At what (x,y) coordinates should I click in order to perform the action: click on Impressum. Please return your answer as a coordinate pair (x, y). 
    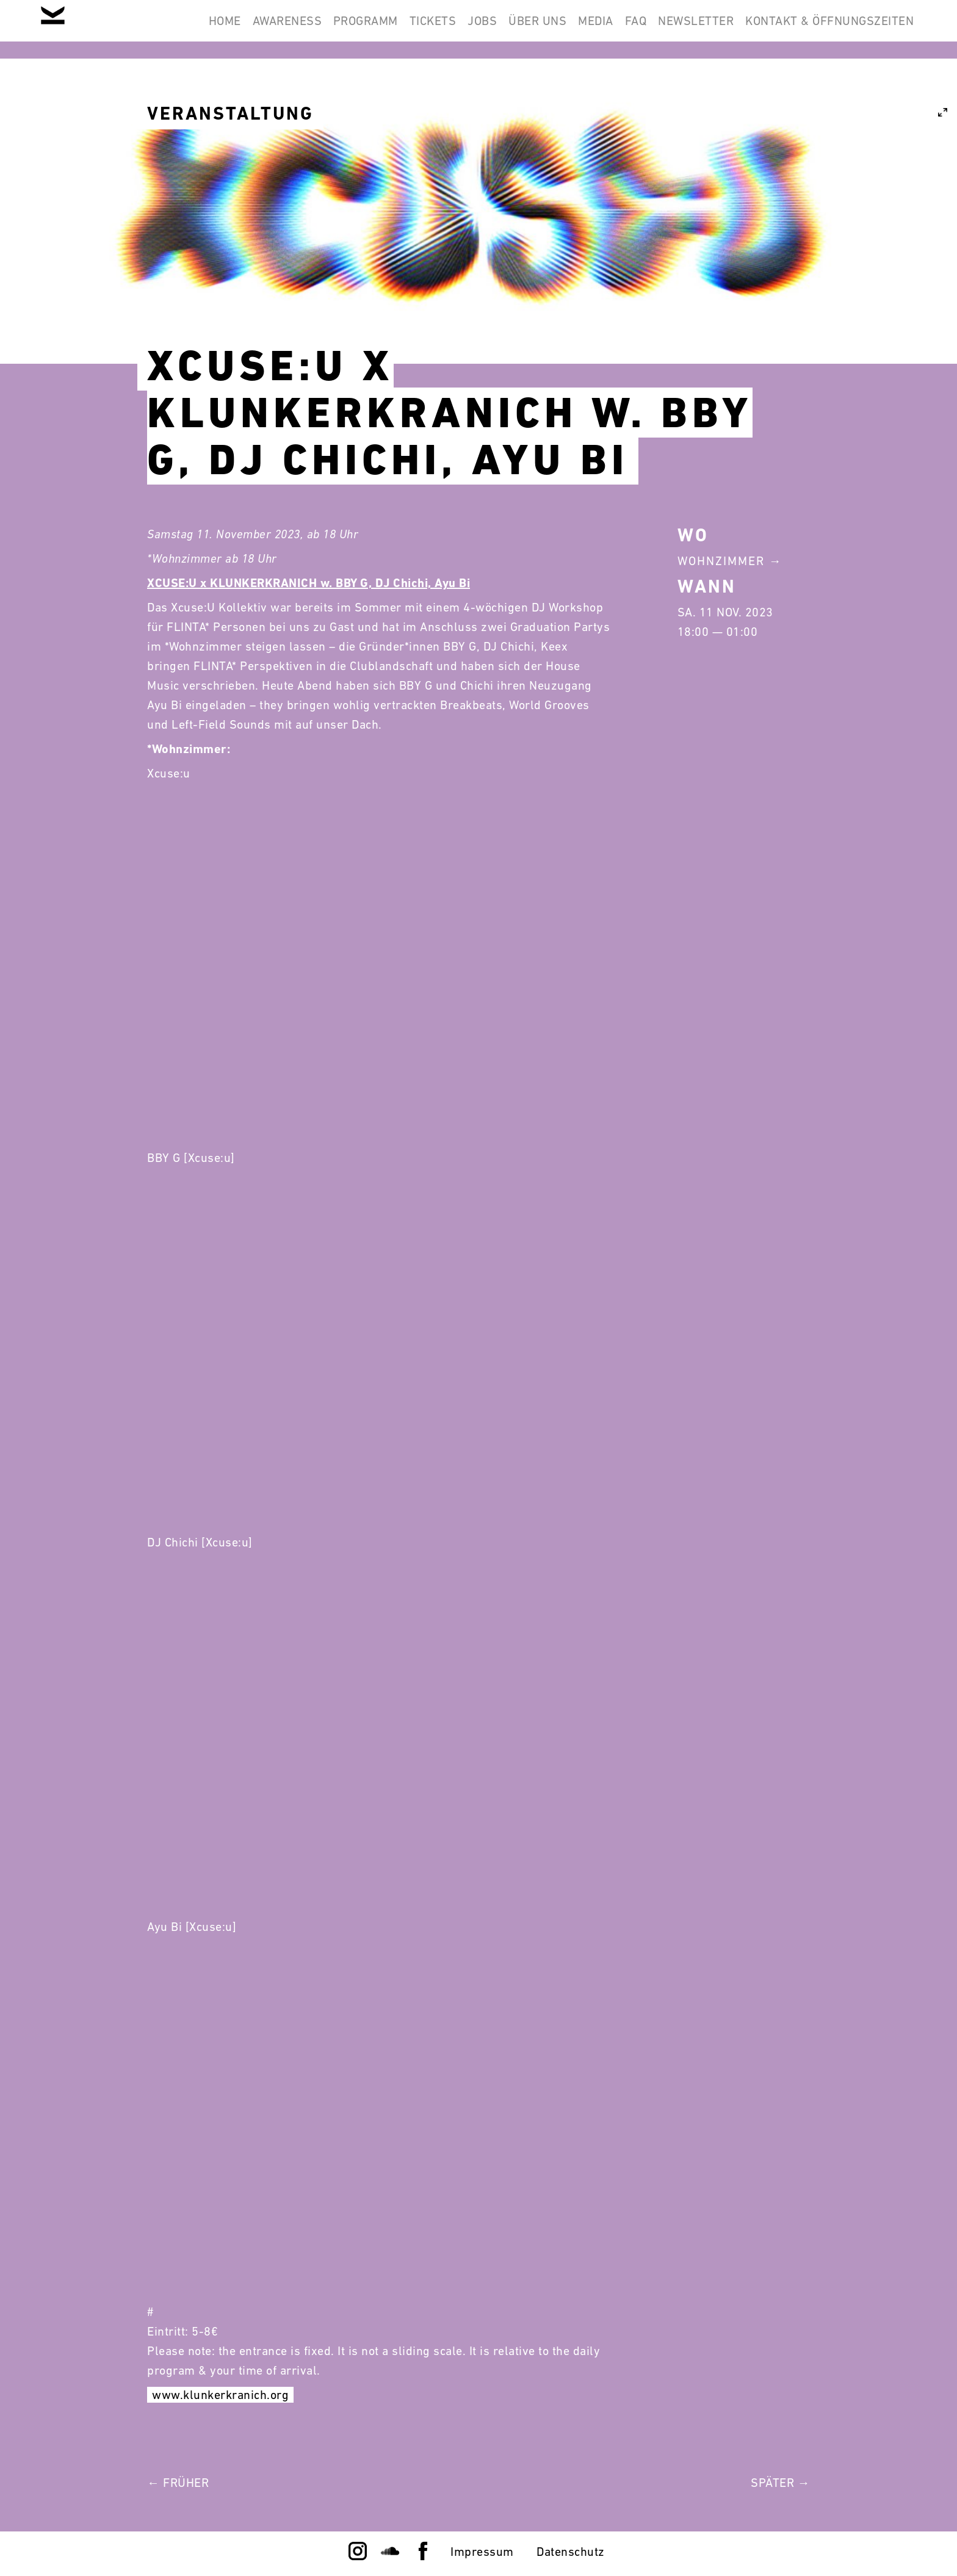
    Looking at the image, I should click on (482, 2551).